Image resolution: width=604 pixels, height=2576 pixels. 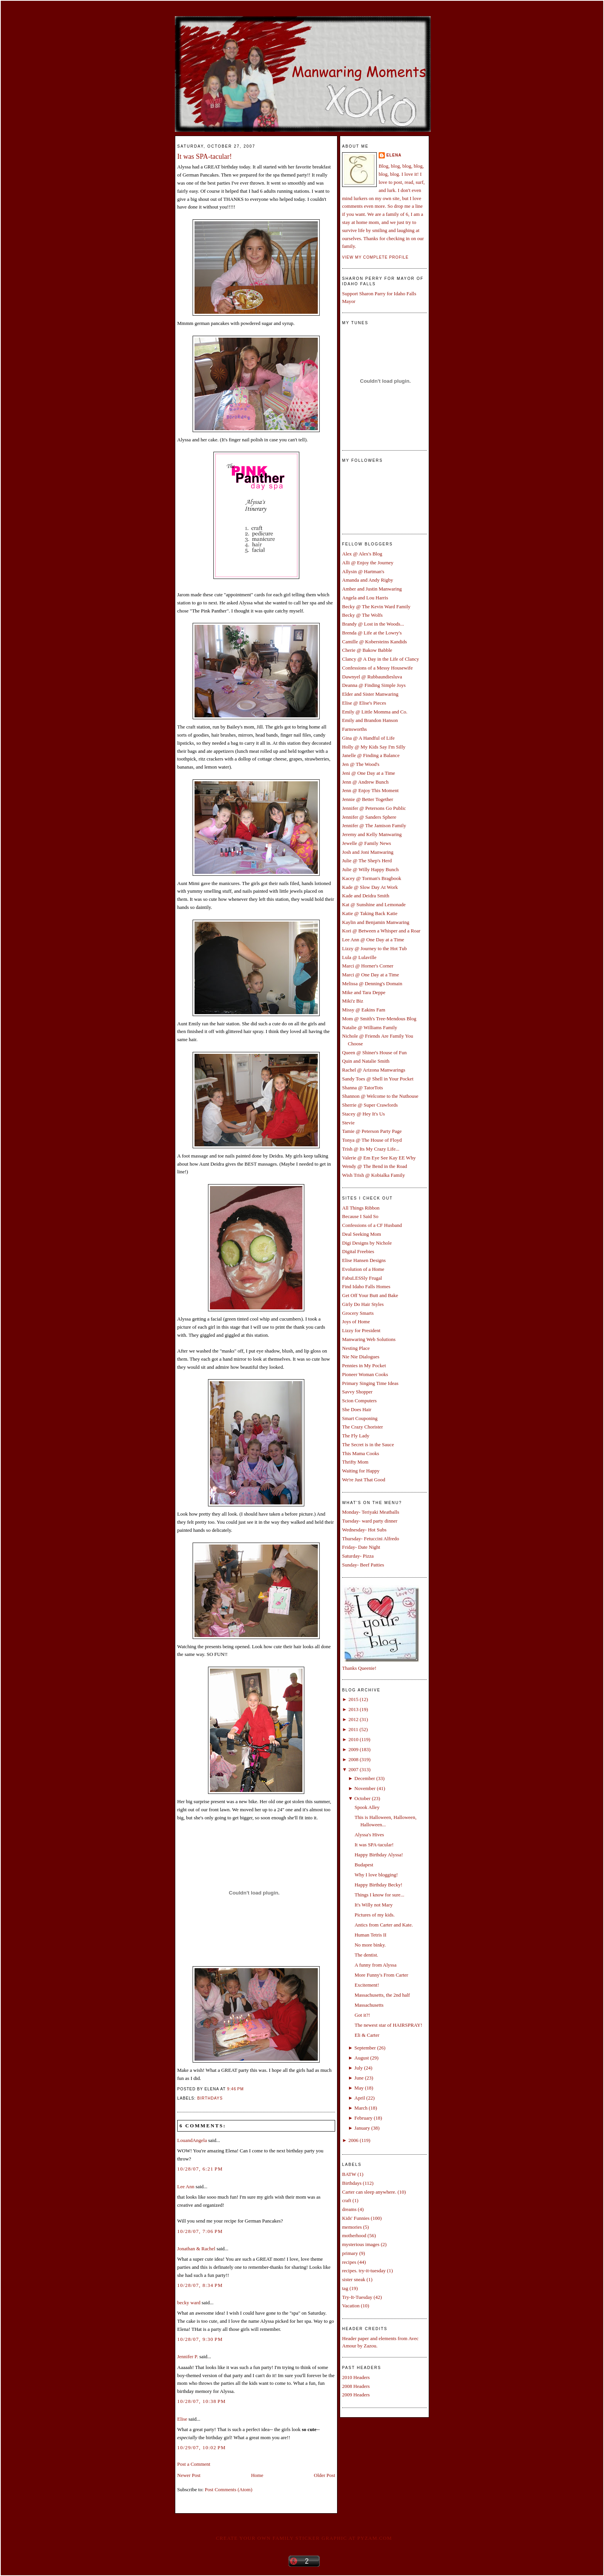 What do you see at coordinates (363, 1114) in the screenshot?
I see `Stacey @ Hey It's Us` at bounding box center [363, 1114].